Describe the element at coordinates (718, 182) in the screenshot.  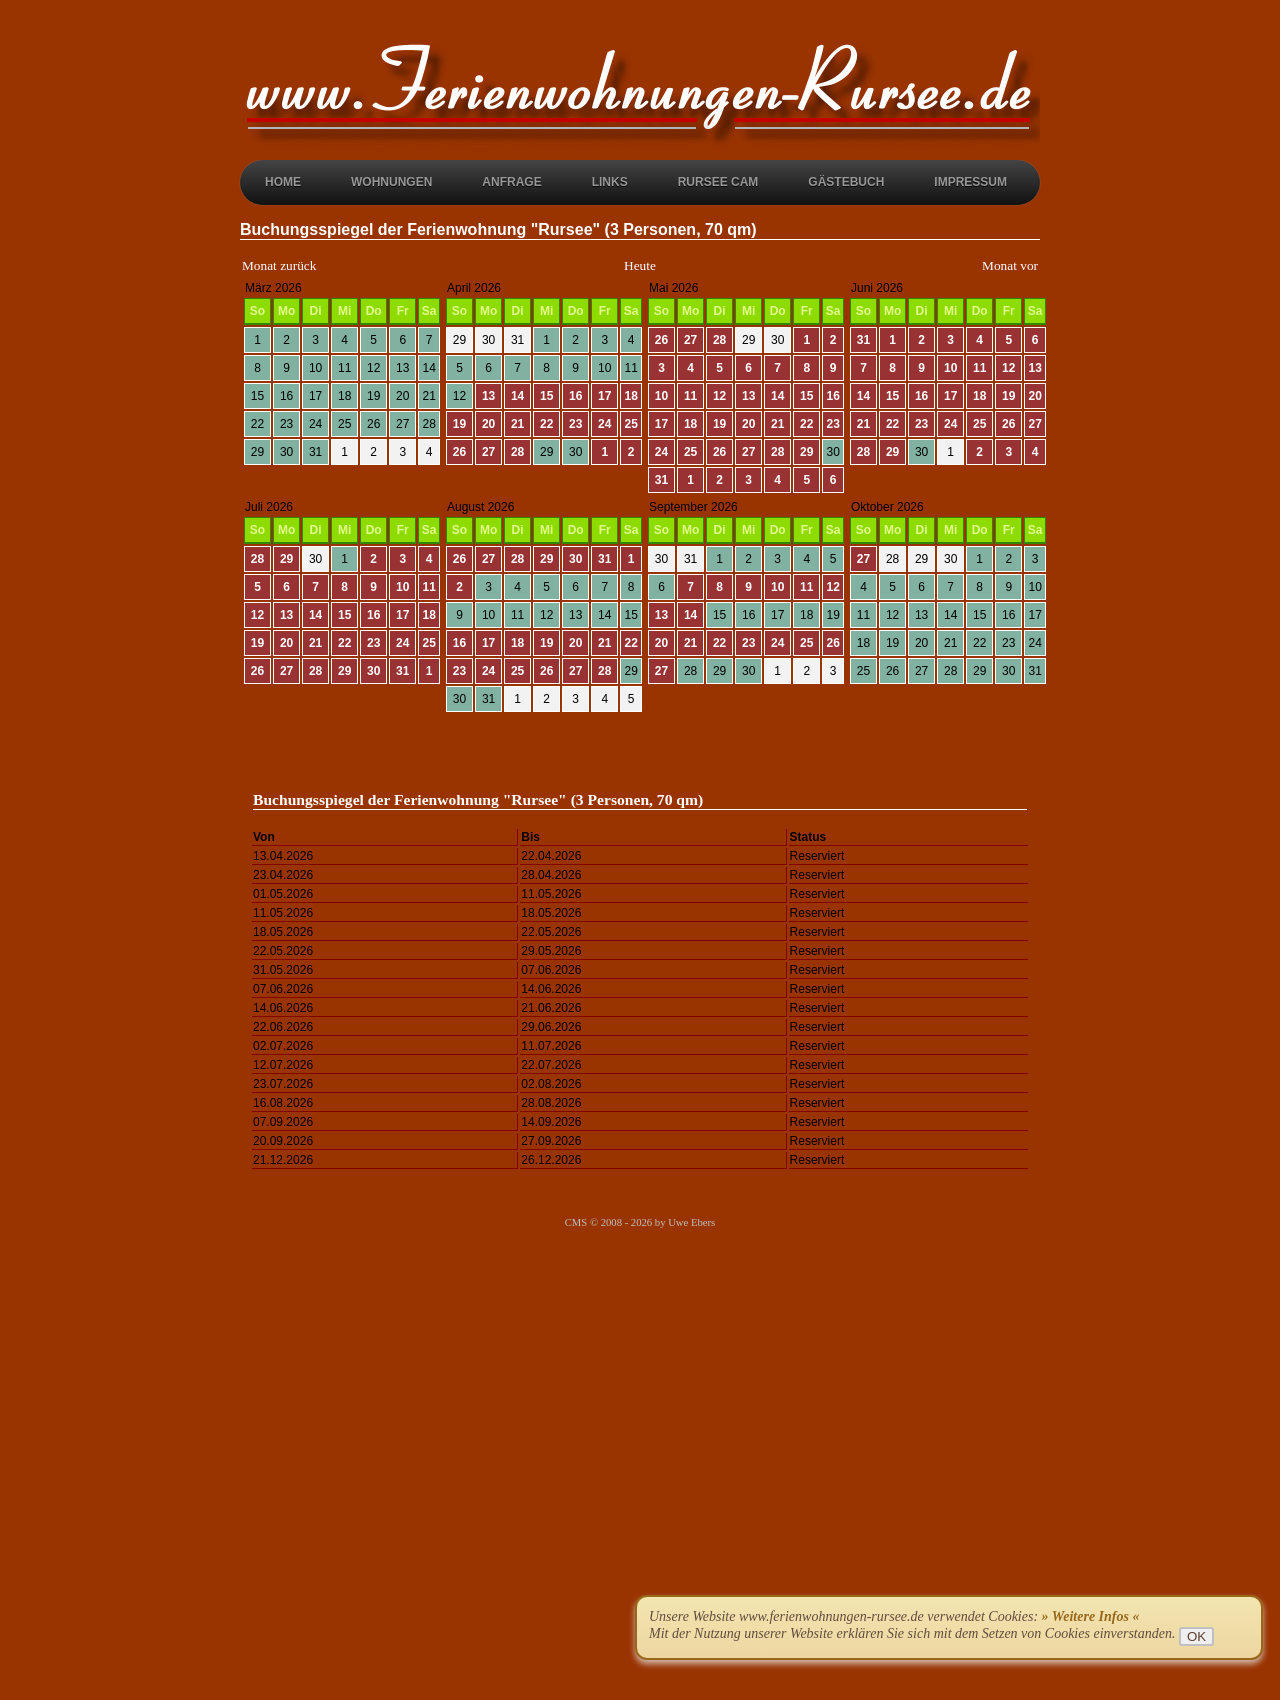
I see `Rursee Cam` at that location.